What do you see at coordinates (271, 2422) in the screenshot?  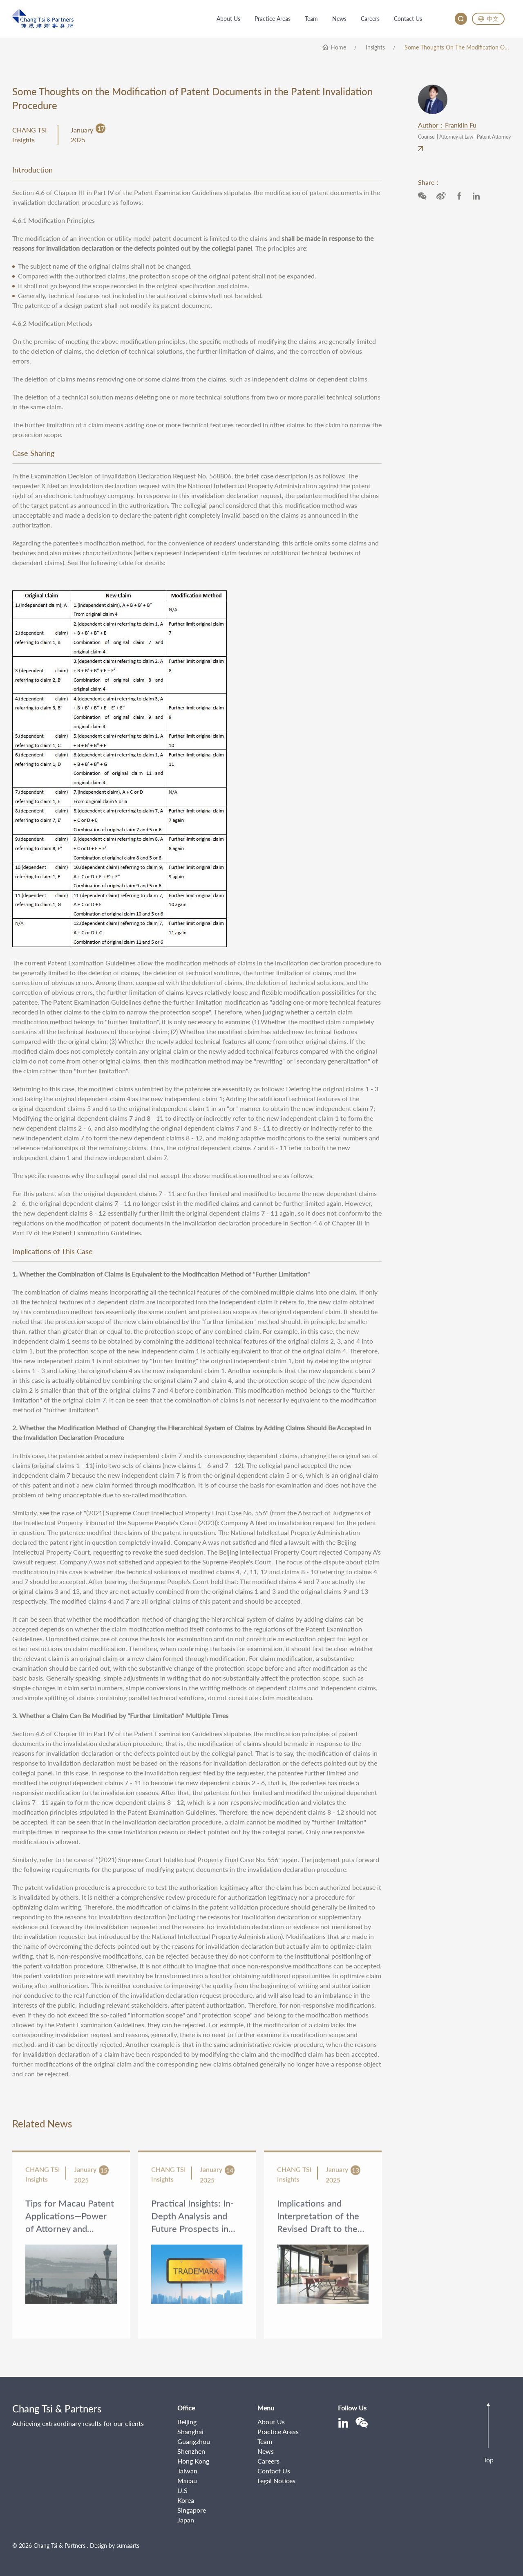 I see `About Us` at bounding box center [271, 2422].